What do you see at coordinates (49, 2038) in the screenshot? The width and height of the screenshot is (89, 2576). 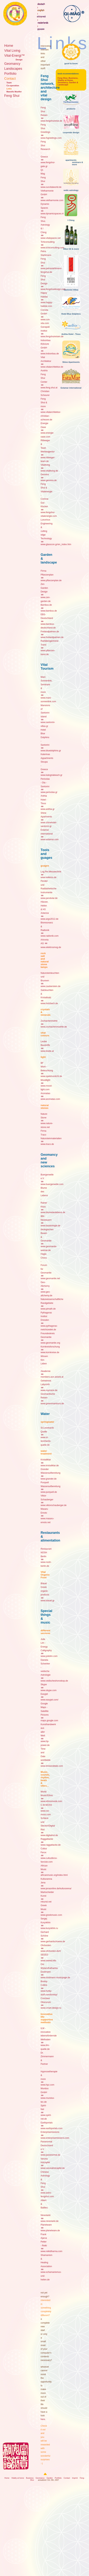 I see `ILM - innovative lebensfördernde Methoden www.ilm-quelle.de` at bounding box center [49, 2038].